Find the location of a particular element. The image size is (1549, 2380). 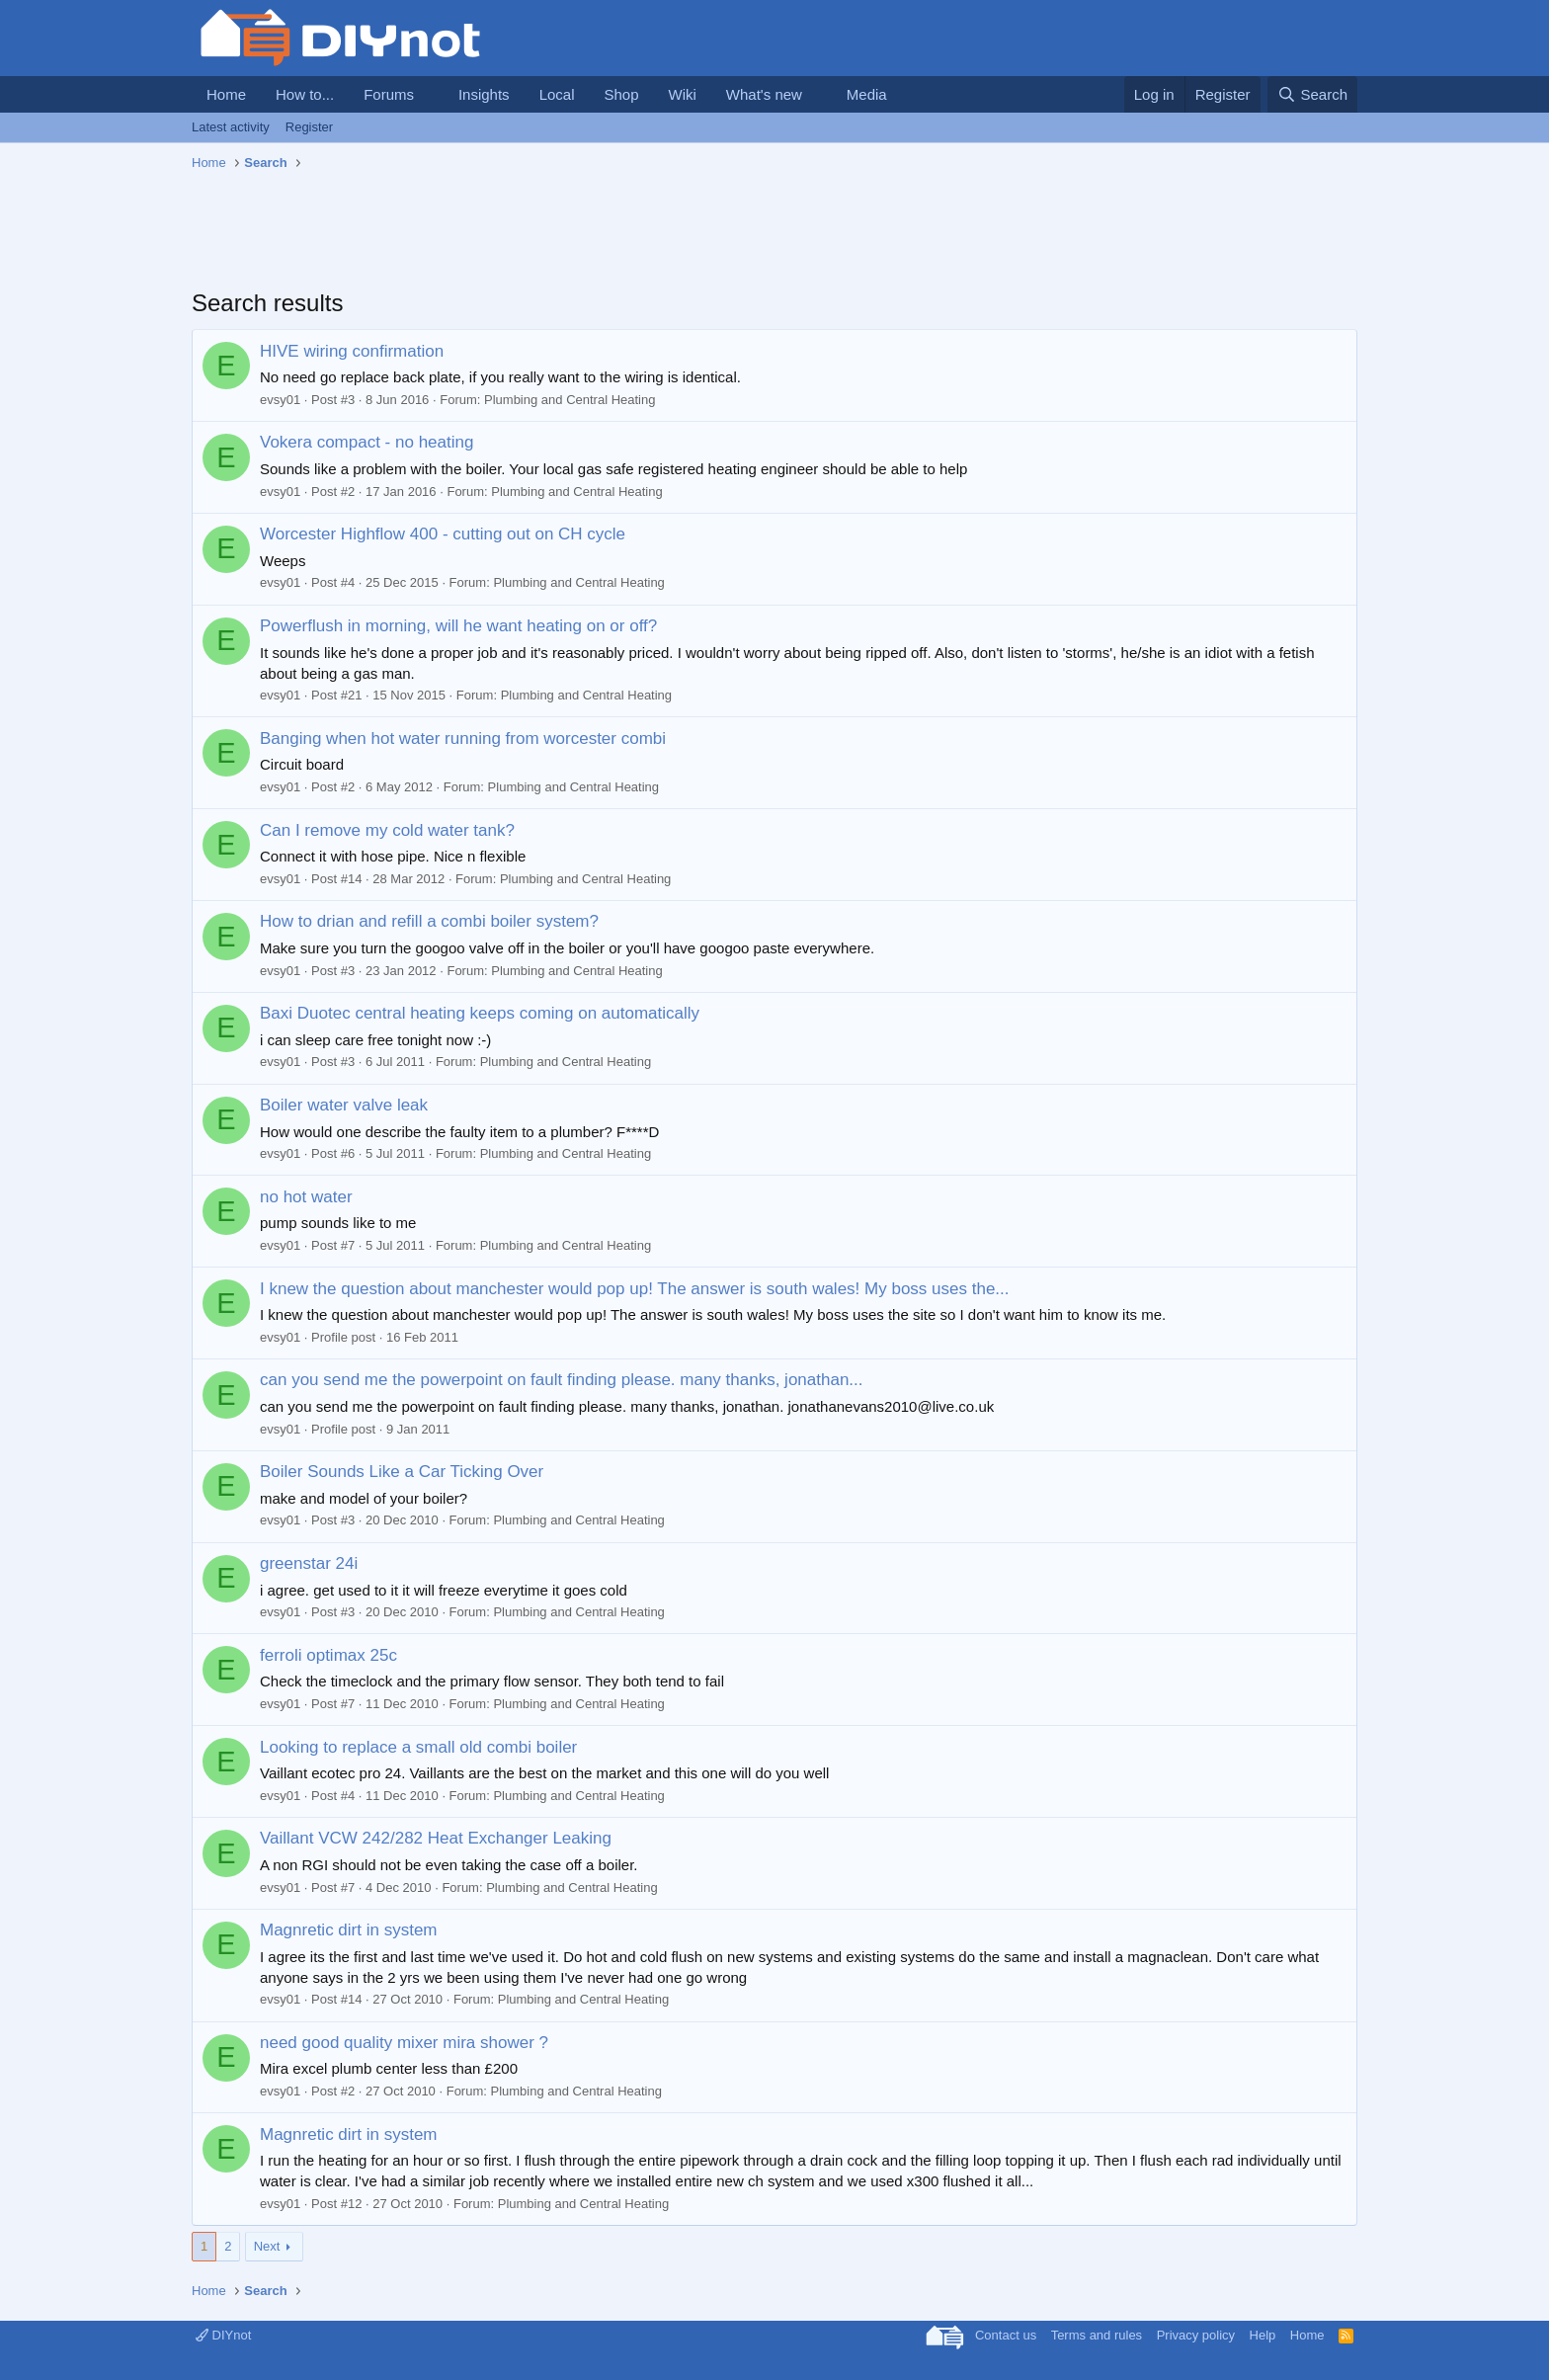

Media is located at coordinates (867, 94).